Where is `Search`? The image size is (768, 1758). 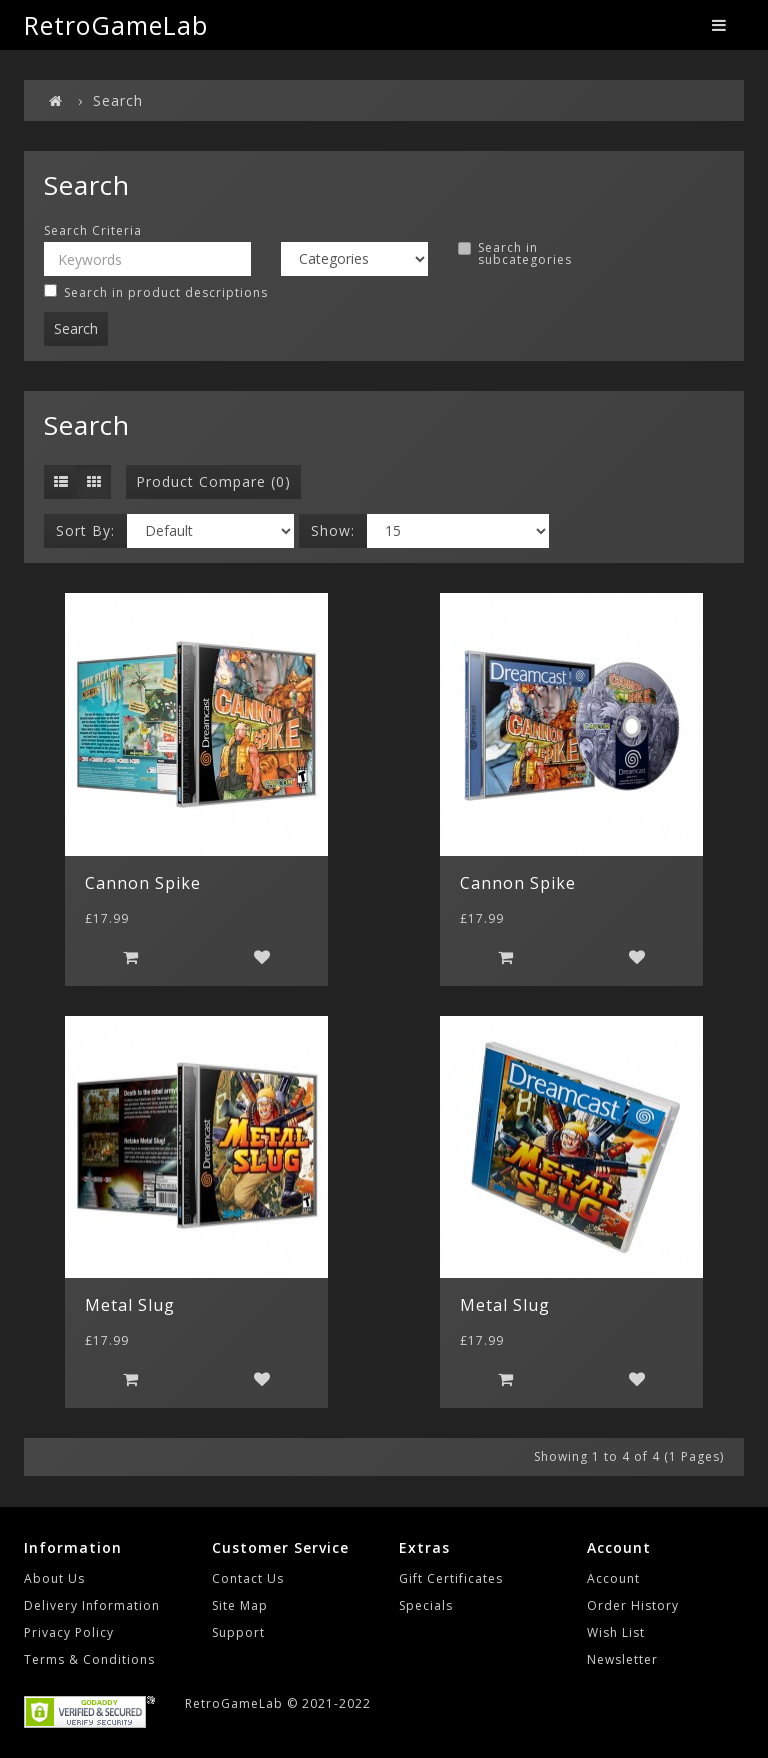
Search is located at coordinates (118, 100).